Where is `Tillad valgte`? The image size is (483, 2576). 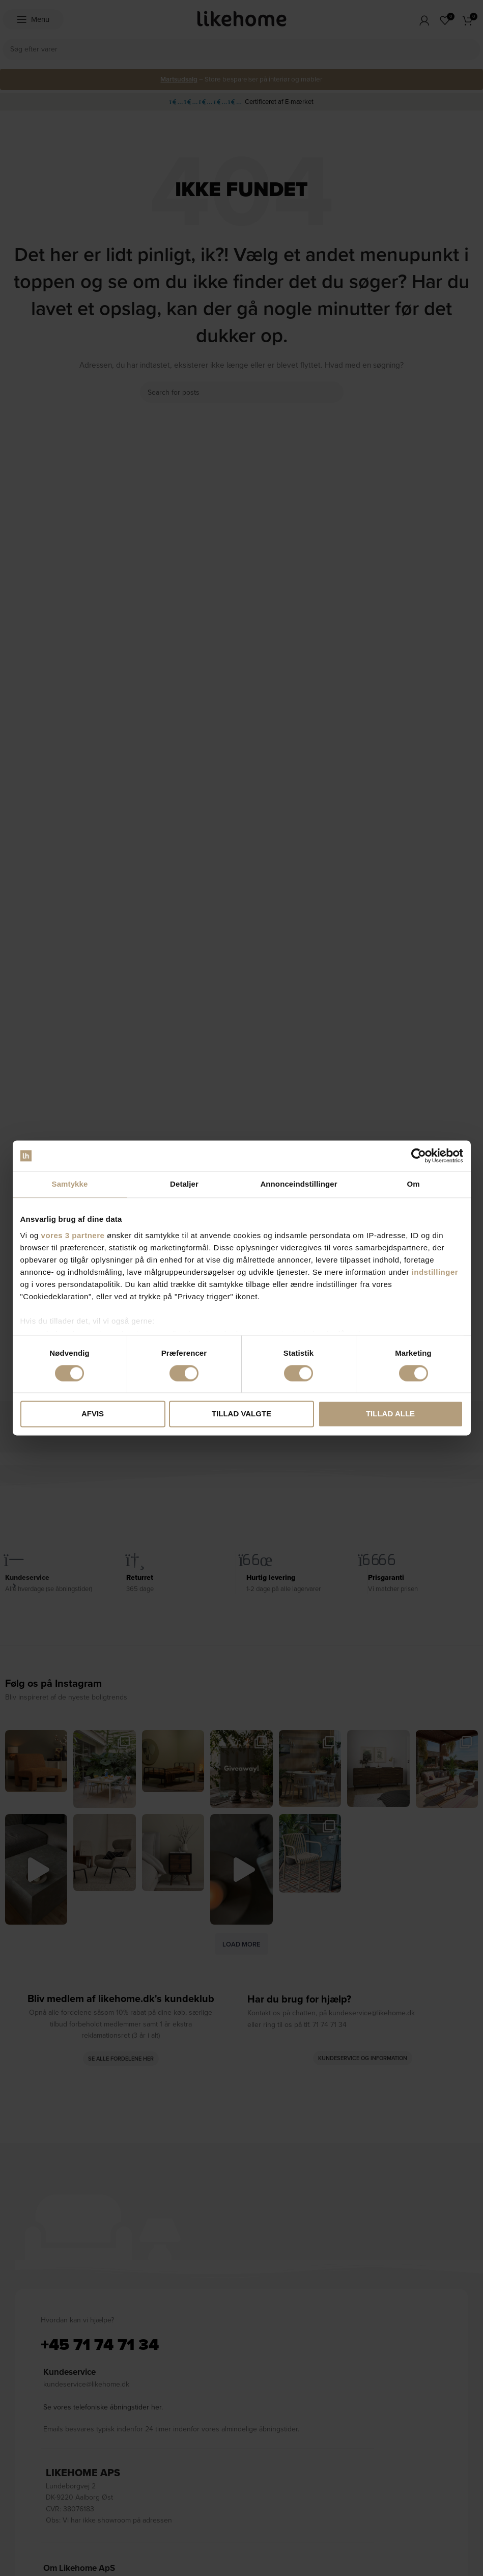 Tillad valgte is located at coordinates (241, 1414).